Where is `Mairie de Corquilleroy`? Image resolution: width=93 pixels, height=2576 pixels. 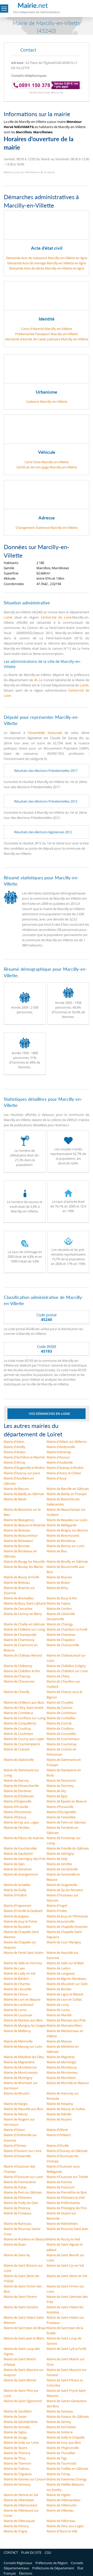 Mairie de Corquilleroy is located at coordinates (20, 1723).